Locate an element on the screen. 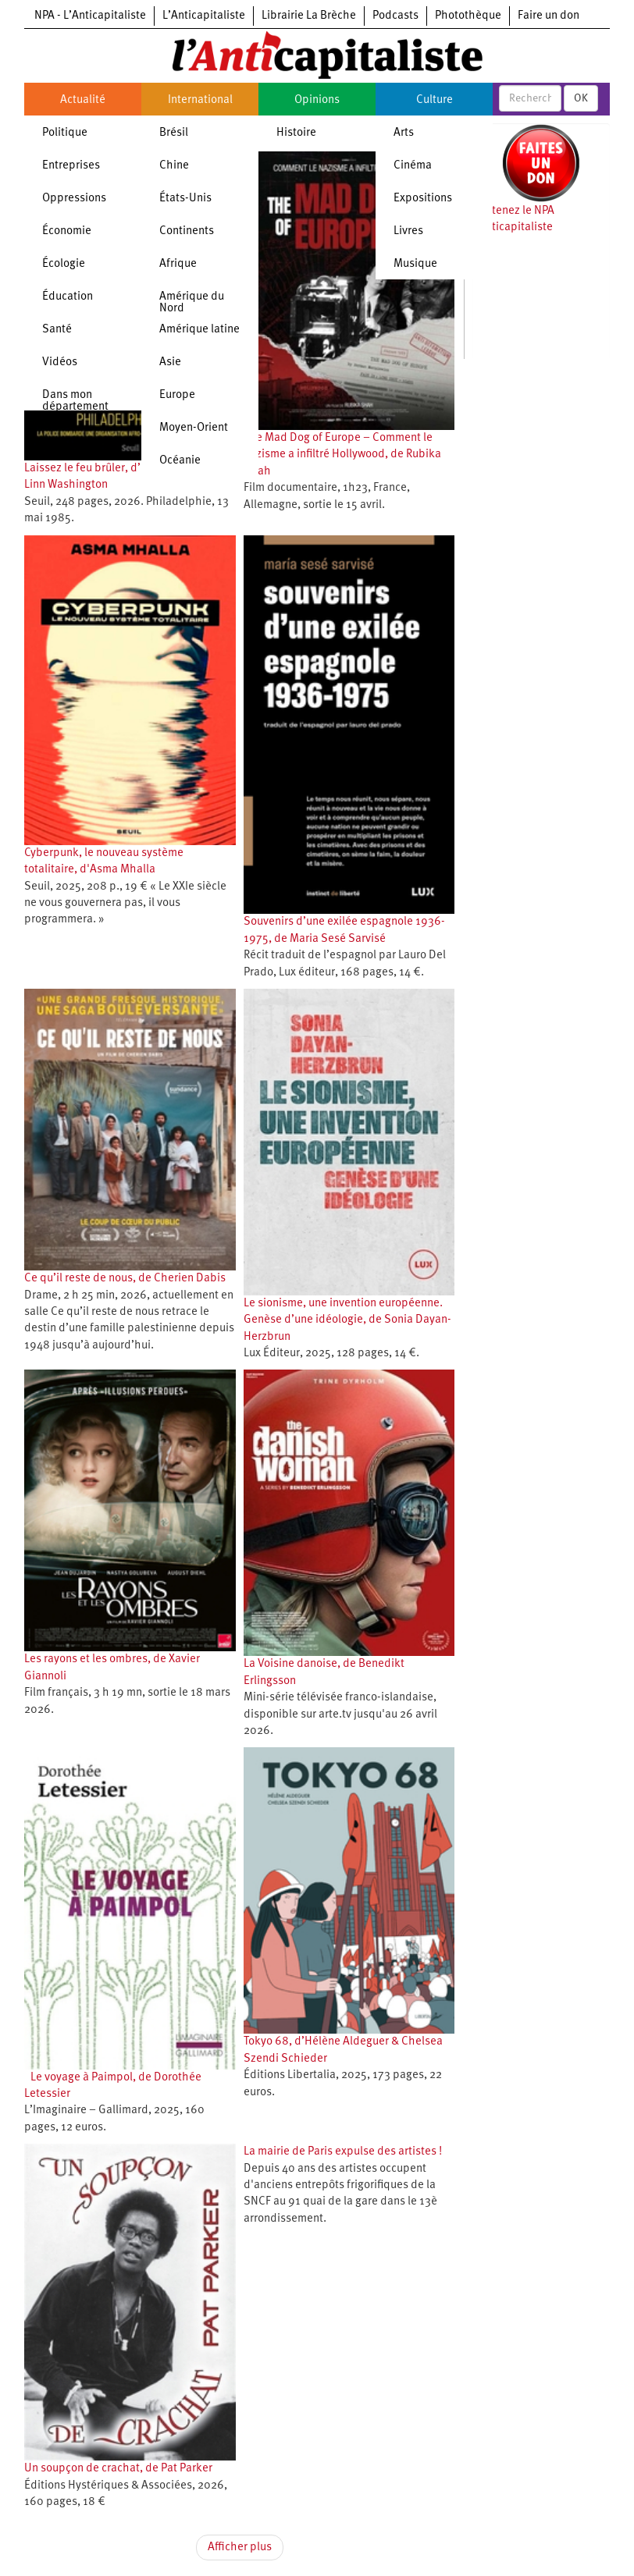 The width and height of the screenshot is (634, 2576). Faire un don is located at coordinates (548, 16).